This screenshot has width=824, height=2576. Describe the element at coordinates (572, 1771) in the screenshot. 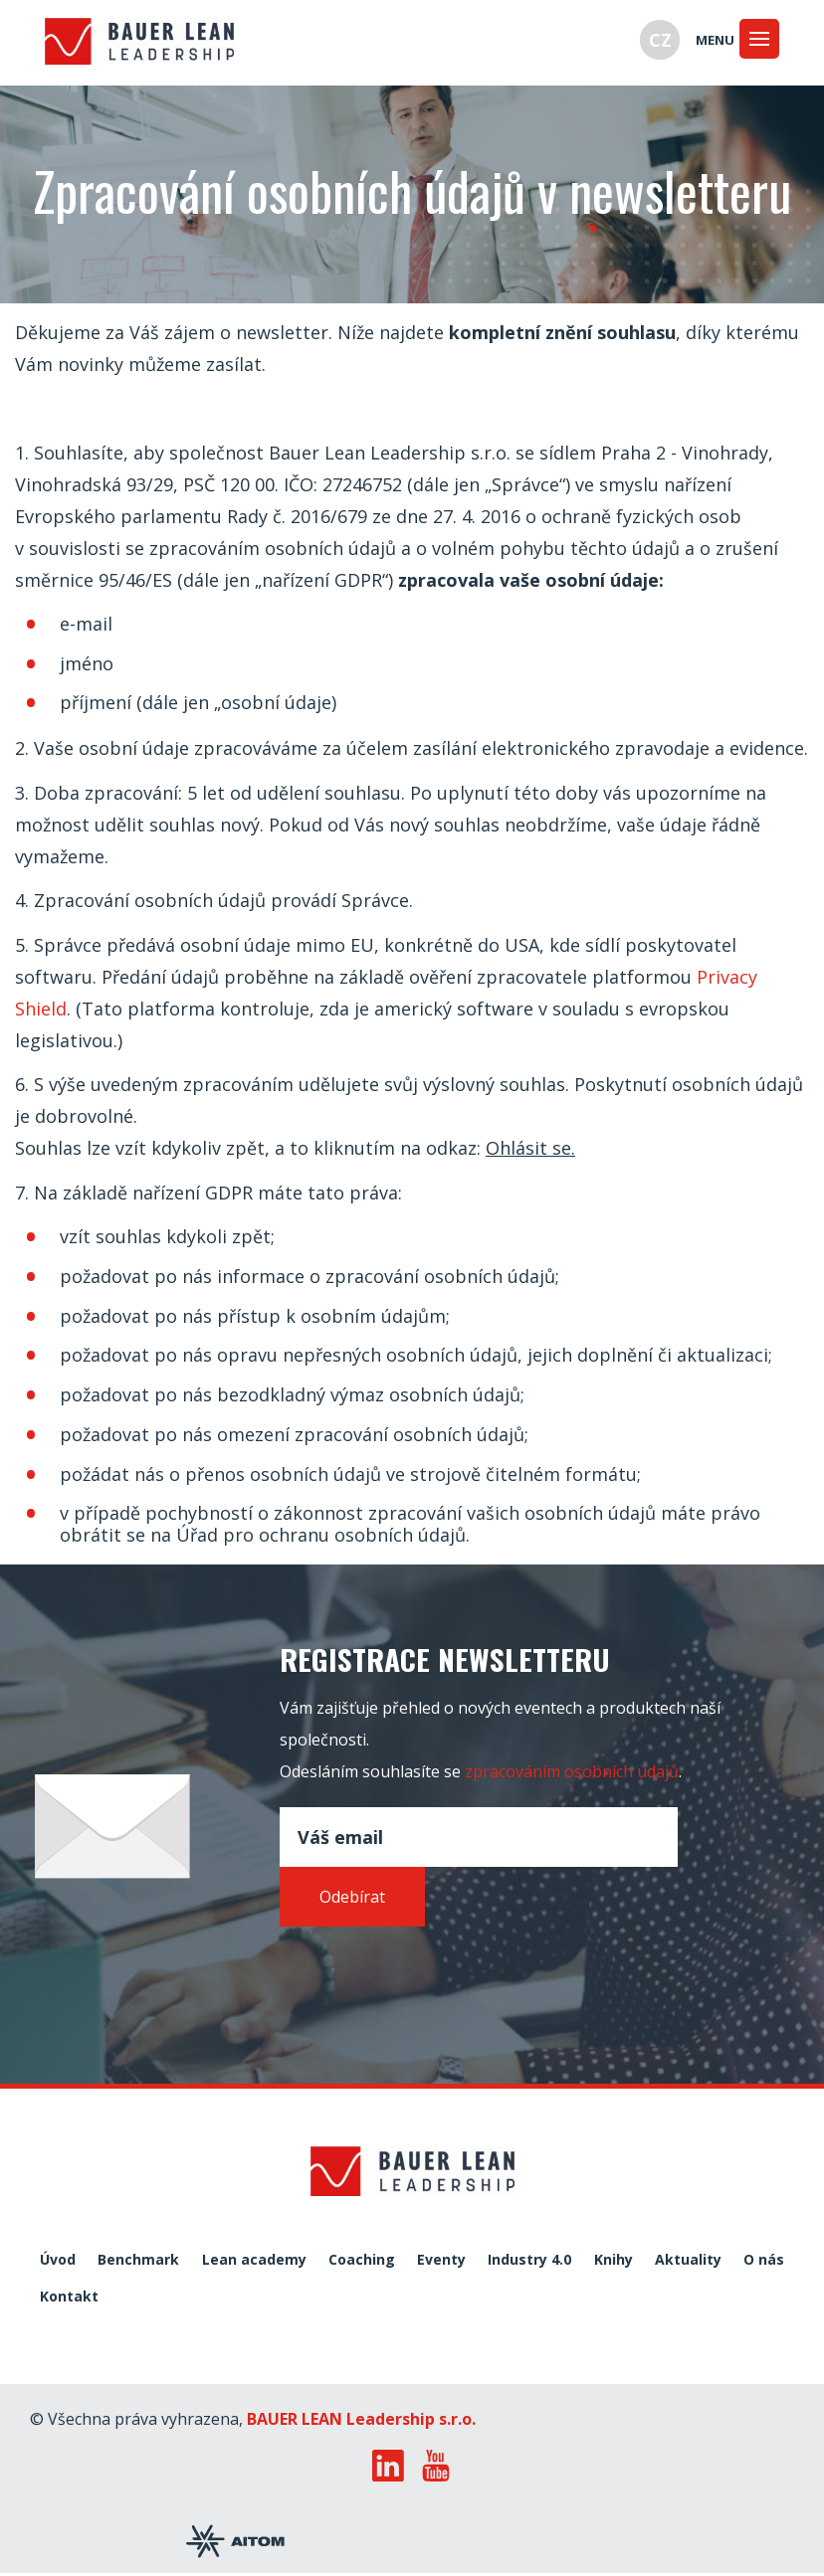

I see `zpracováním osobních údajů` at that location.